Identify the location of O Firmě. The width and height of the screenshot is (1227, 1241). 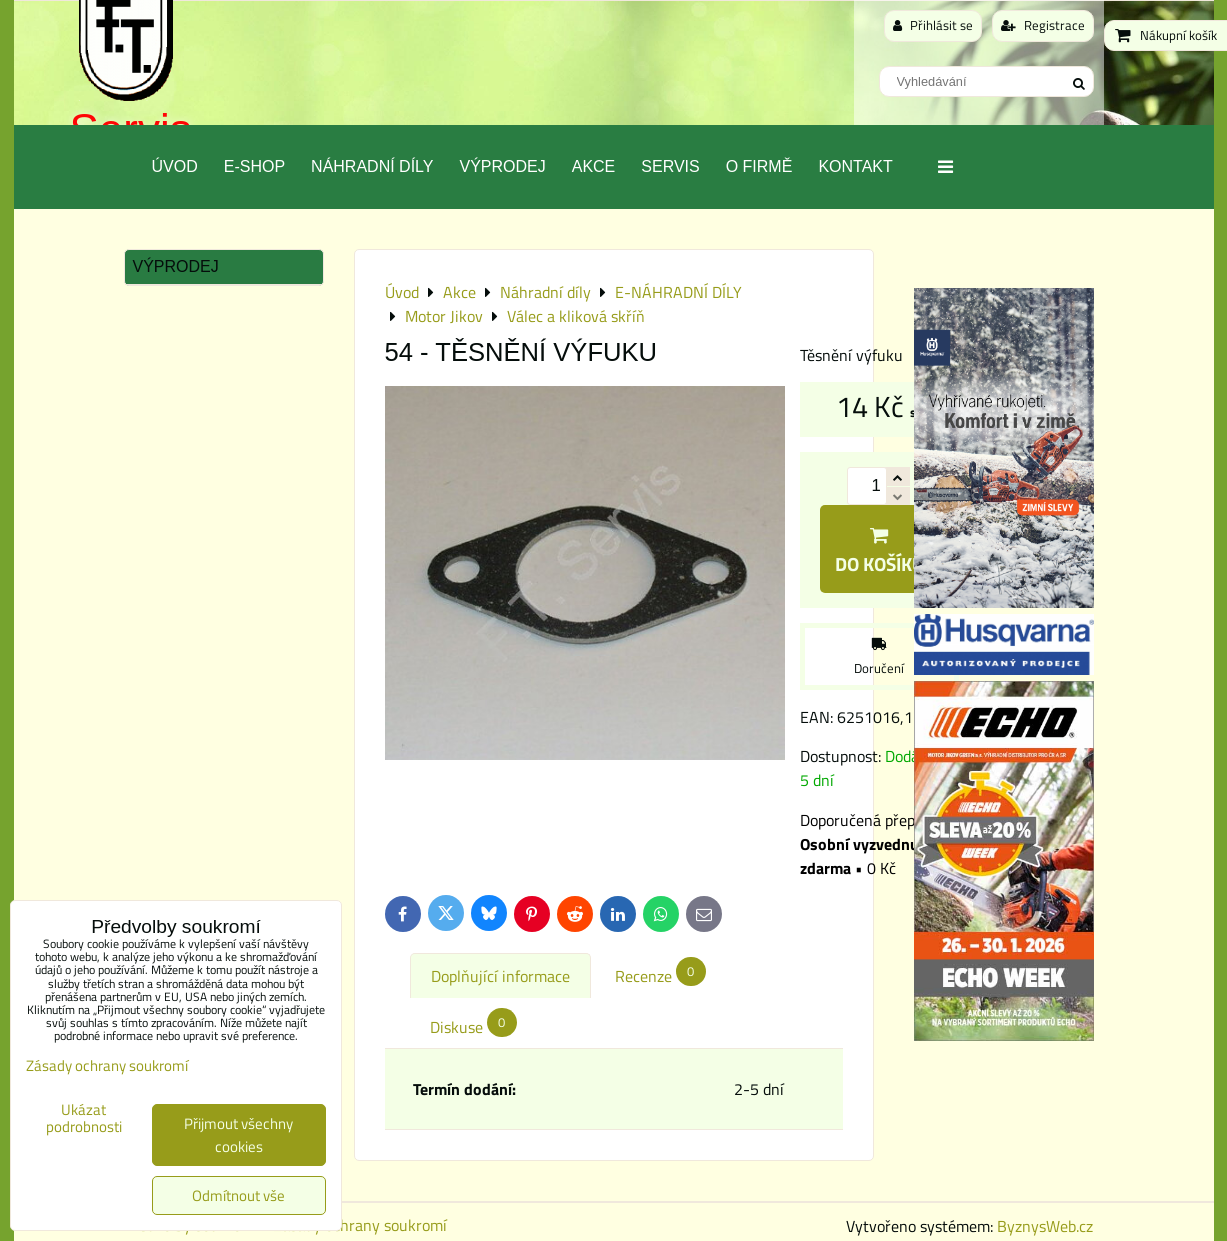
(759, 166).